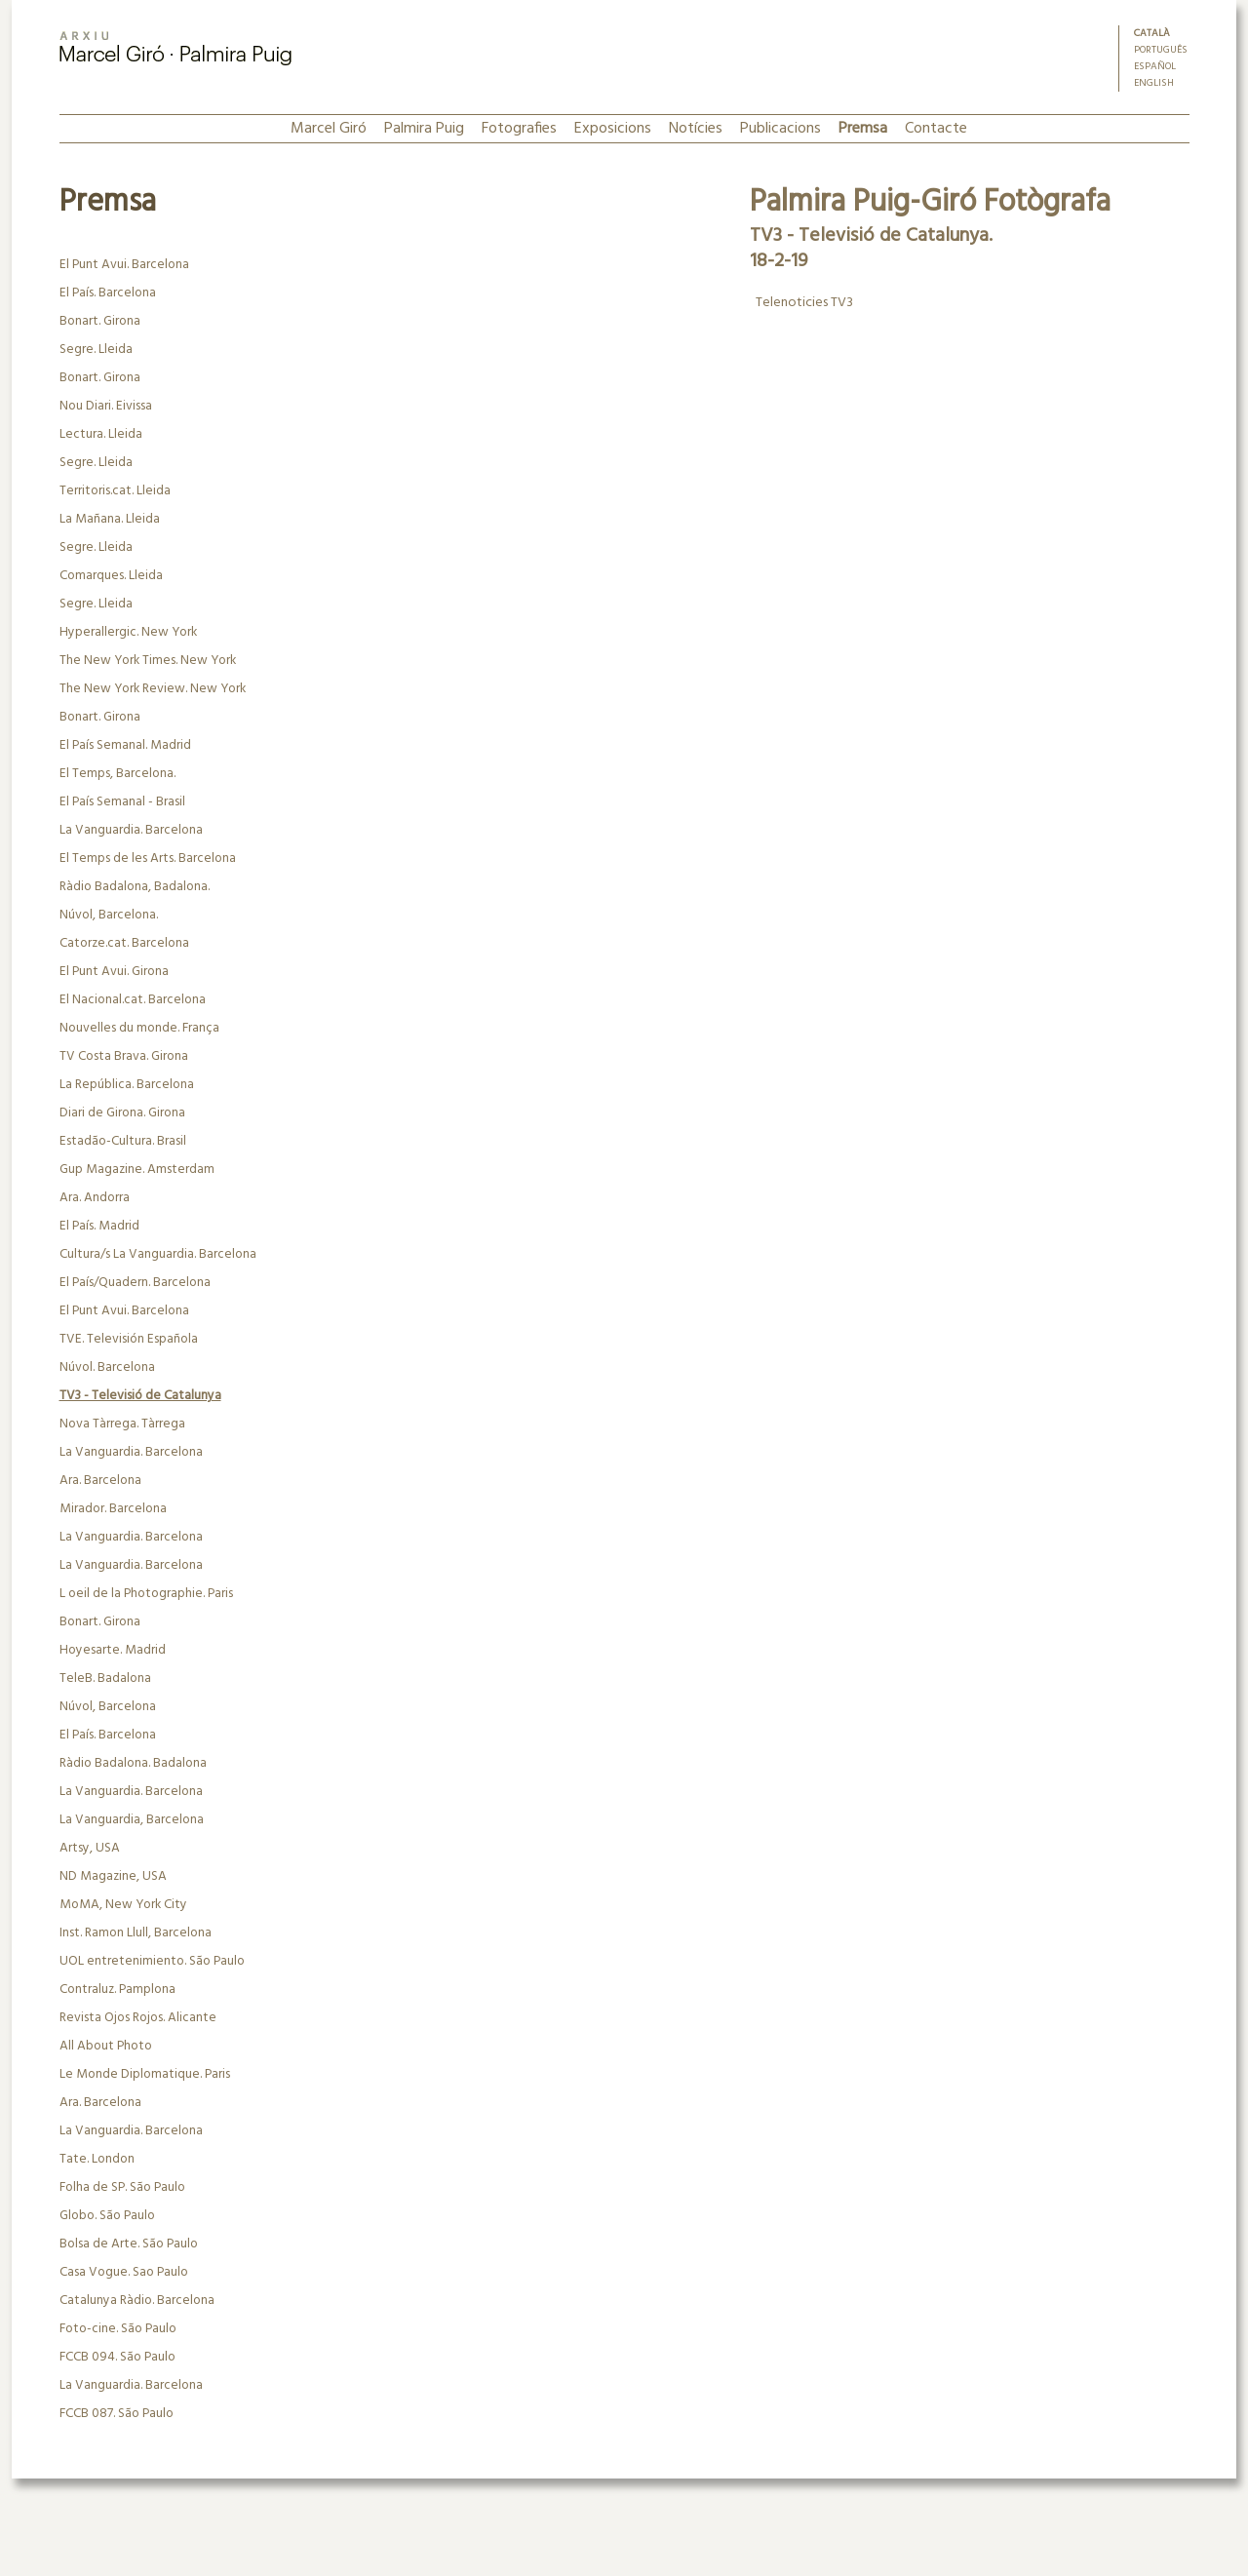 The height and width of the screenshot is (2576, 1248). I want to click on La República. Barcelona, so click(126, 1084).